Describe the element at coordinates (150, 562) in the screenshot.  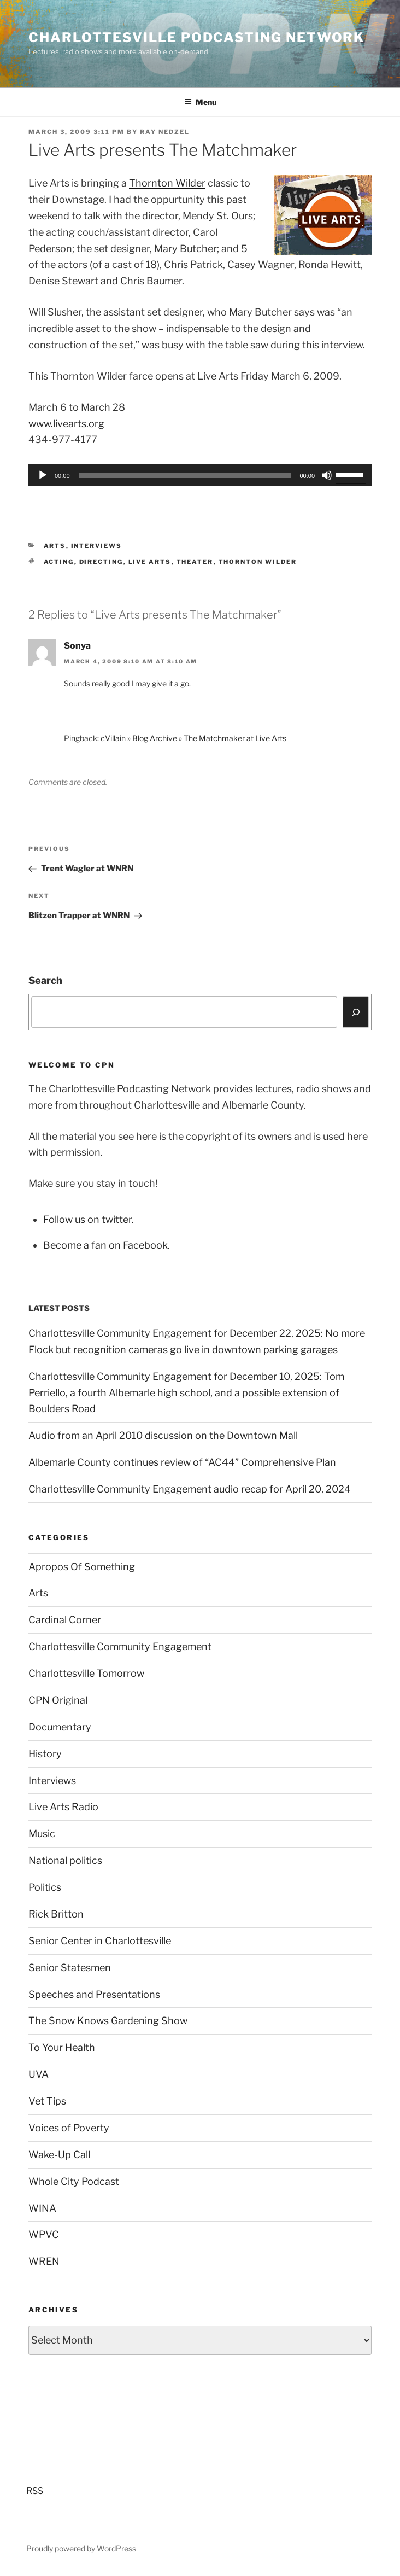
I see `Live Arts` at that location.